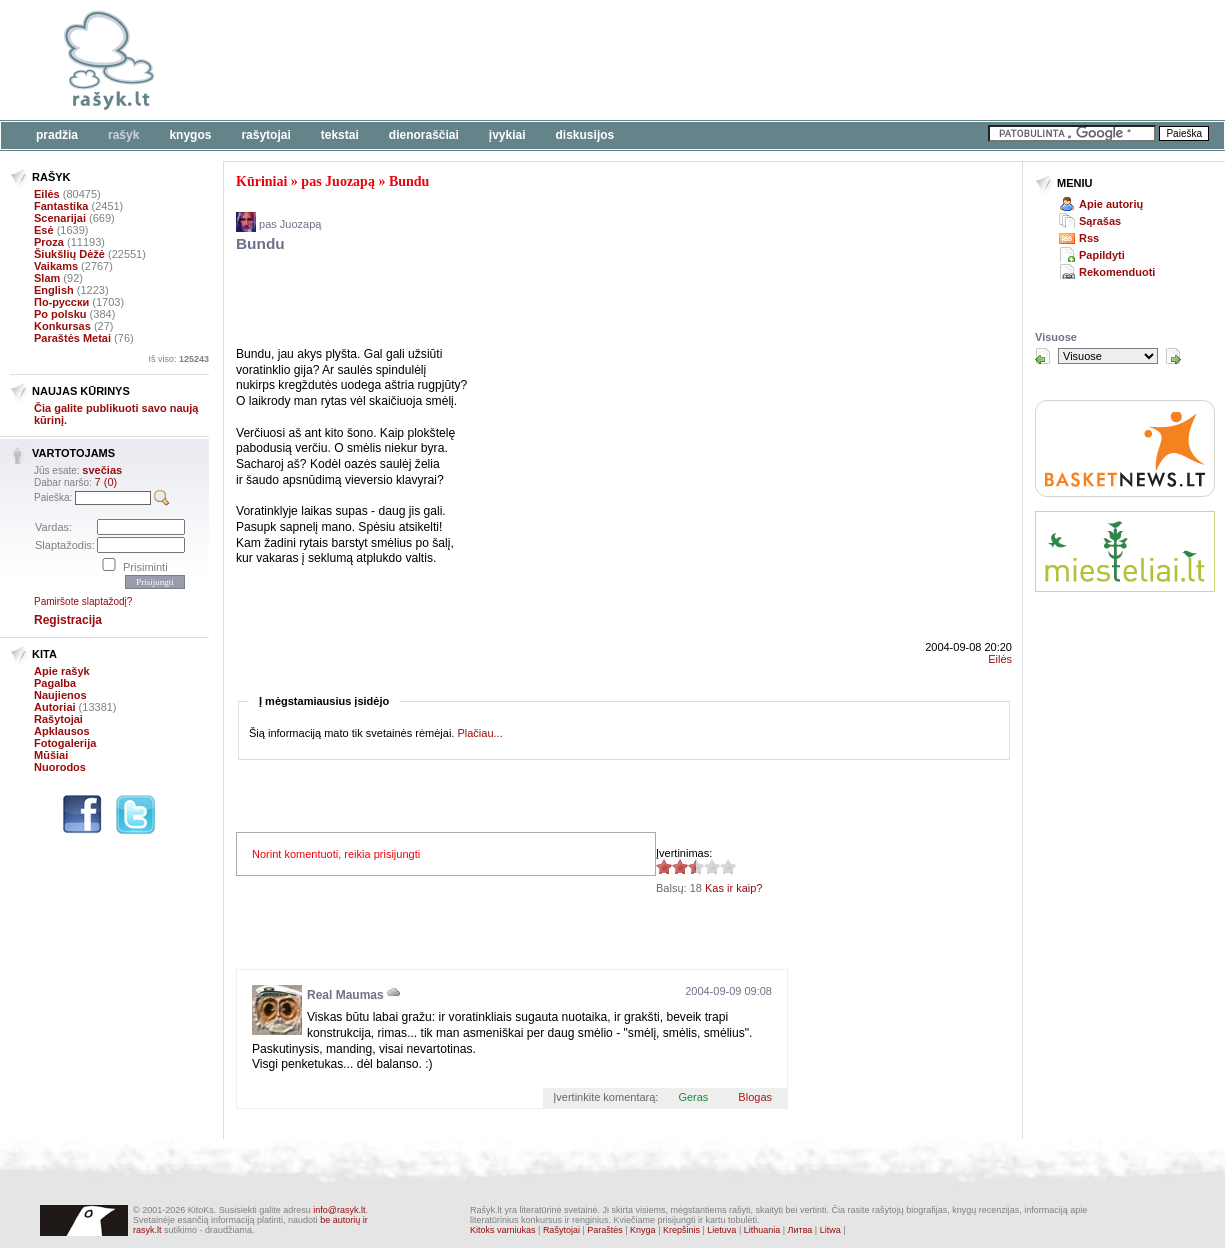 This screenshot has height=1248, width=1225. What do you see at coordinates (507, 135) in the screenshot?
I see `Įvykiai` at bounding box center [507, 135].